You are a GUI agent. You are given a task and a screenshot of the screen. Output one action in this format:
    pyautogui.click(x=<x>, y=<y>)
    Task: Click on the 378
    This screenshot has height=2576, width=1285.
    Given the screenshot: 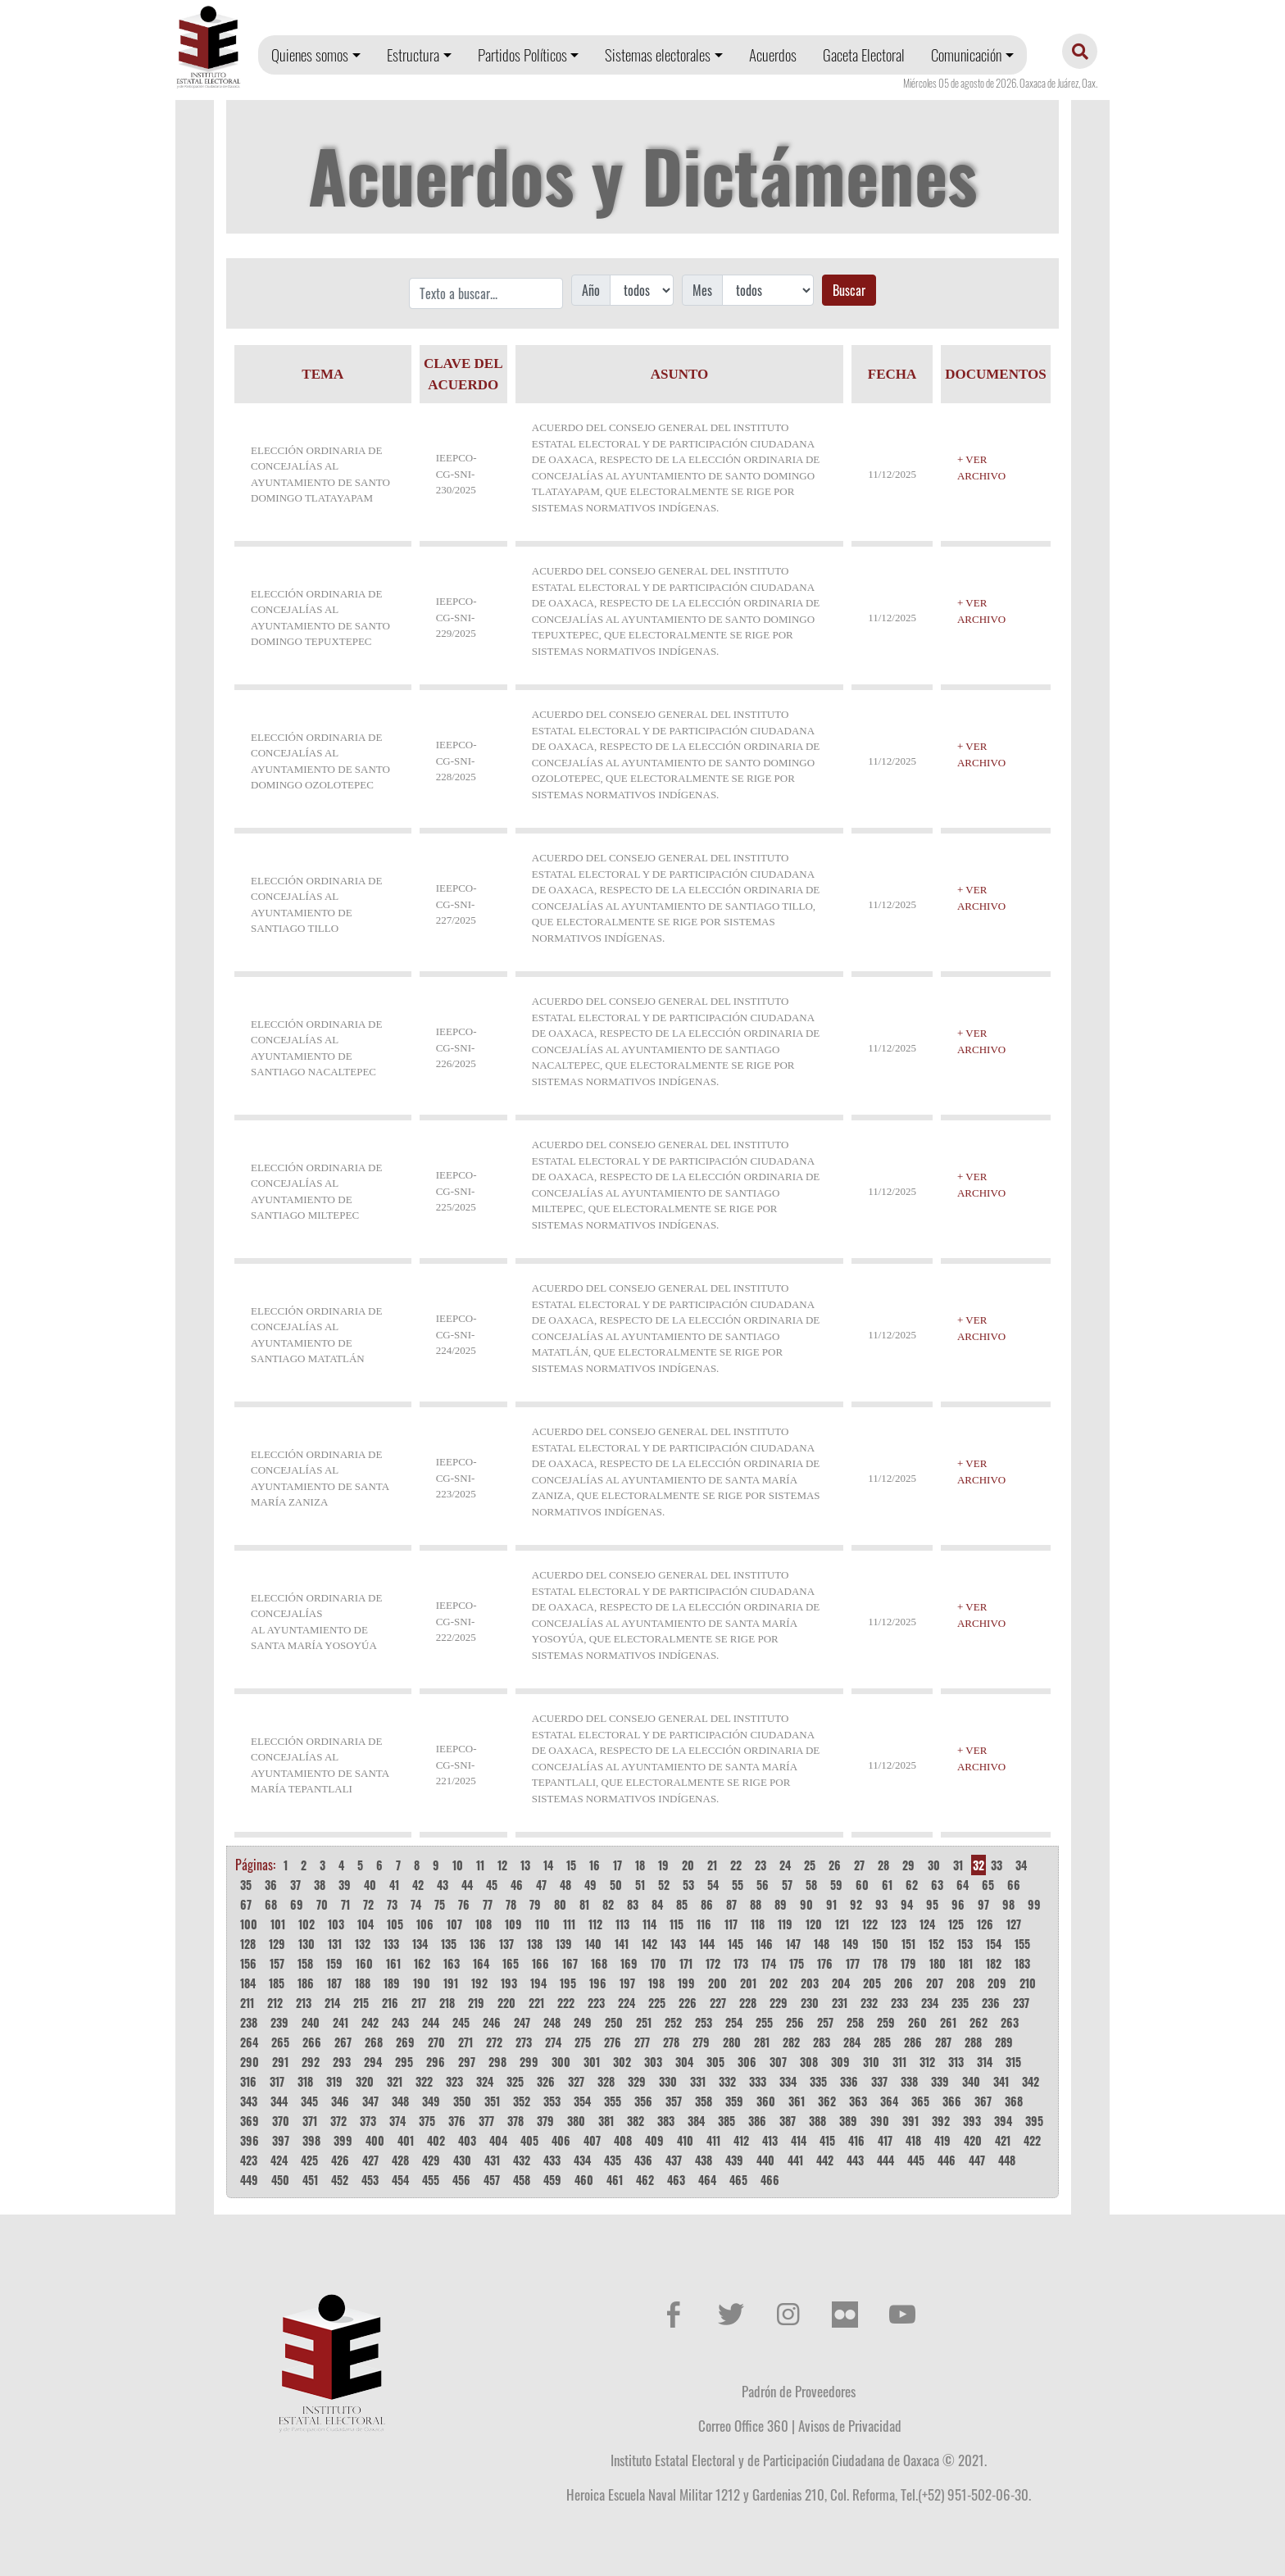 What is the action you would take?
    pyautogui.click(x=515, y=2120)
    